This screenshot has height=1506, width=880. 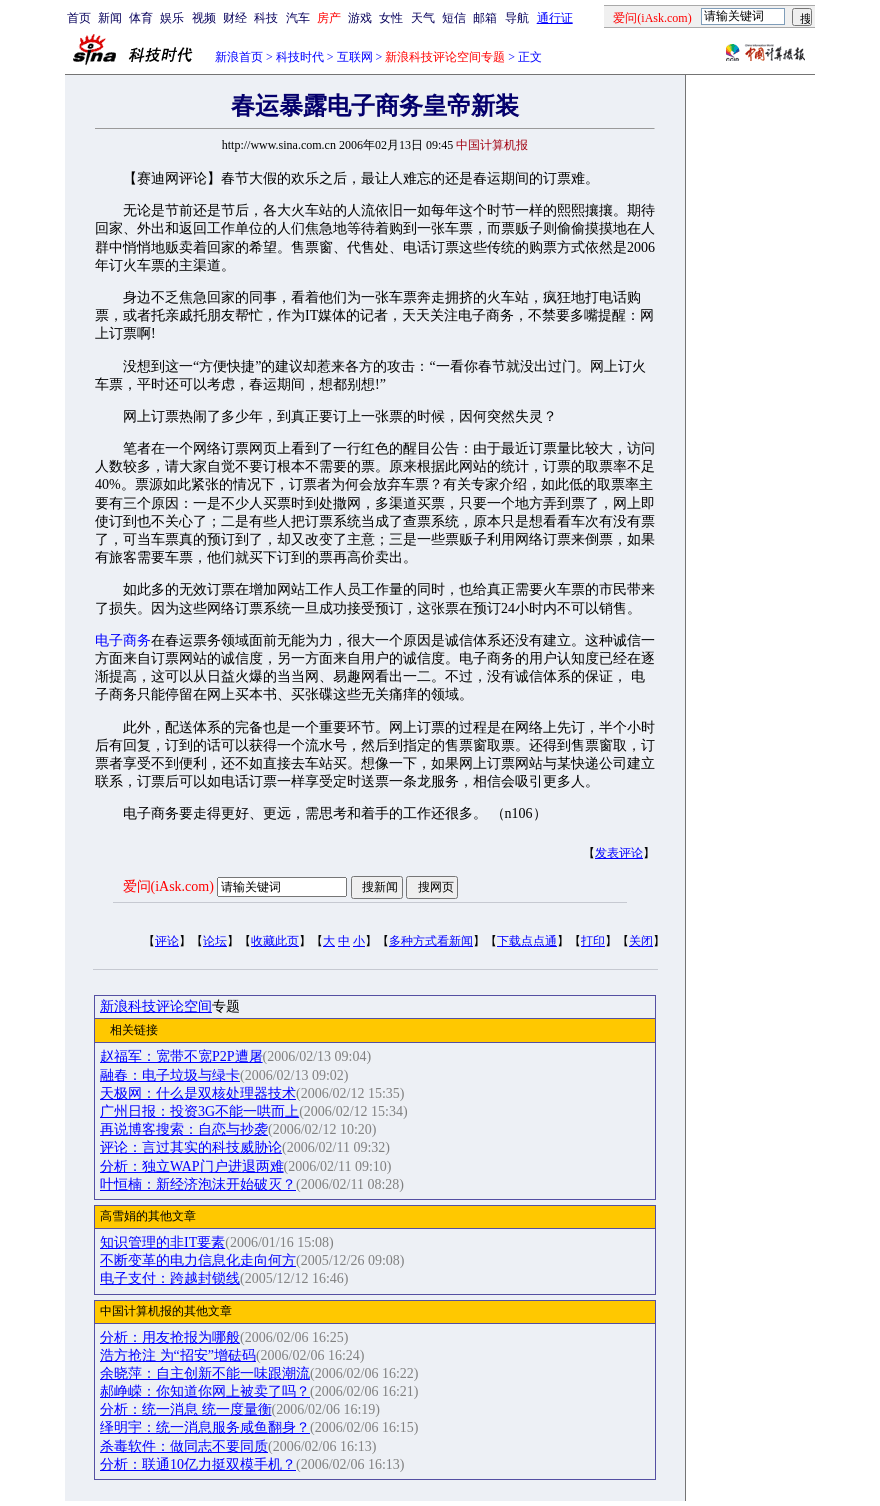 I want to click on 短信, so click(x=454, y=18).